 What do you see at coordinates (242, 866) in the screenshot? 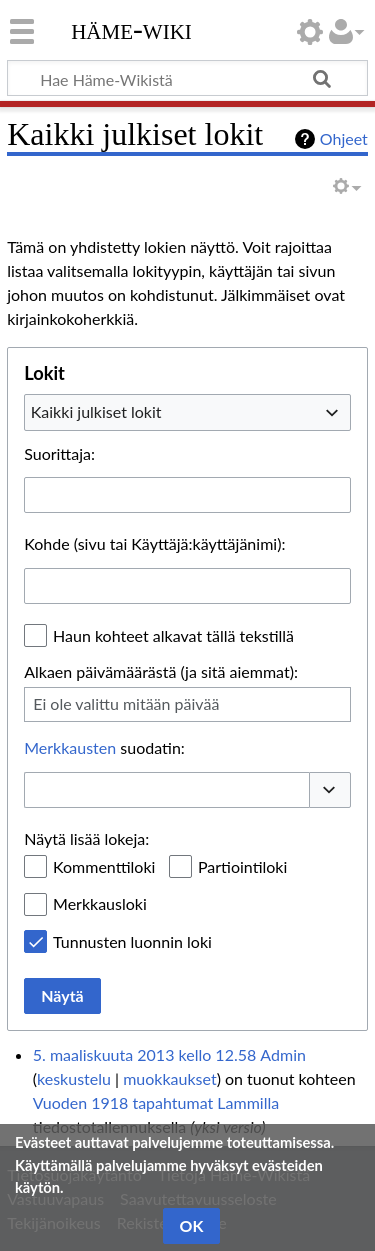
I see `Partiointiloki` at bounding box center [242, 866].